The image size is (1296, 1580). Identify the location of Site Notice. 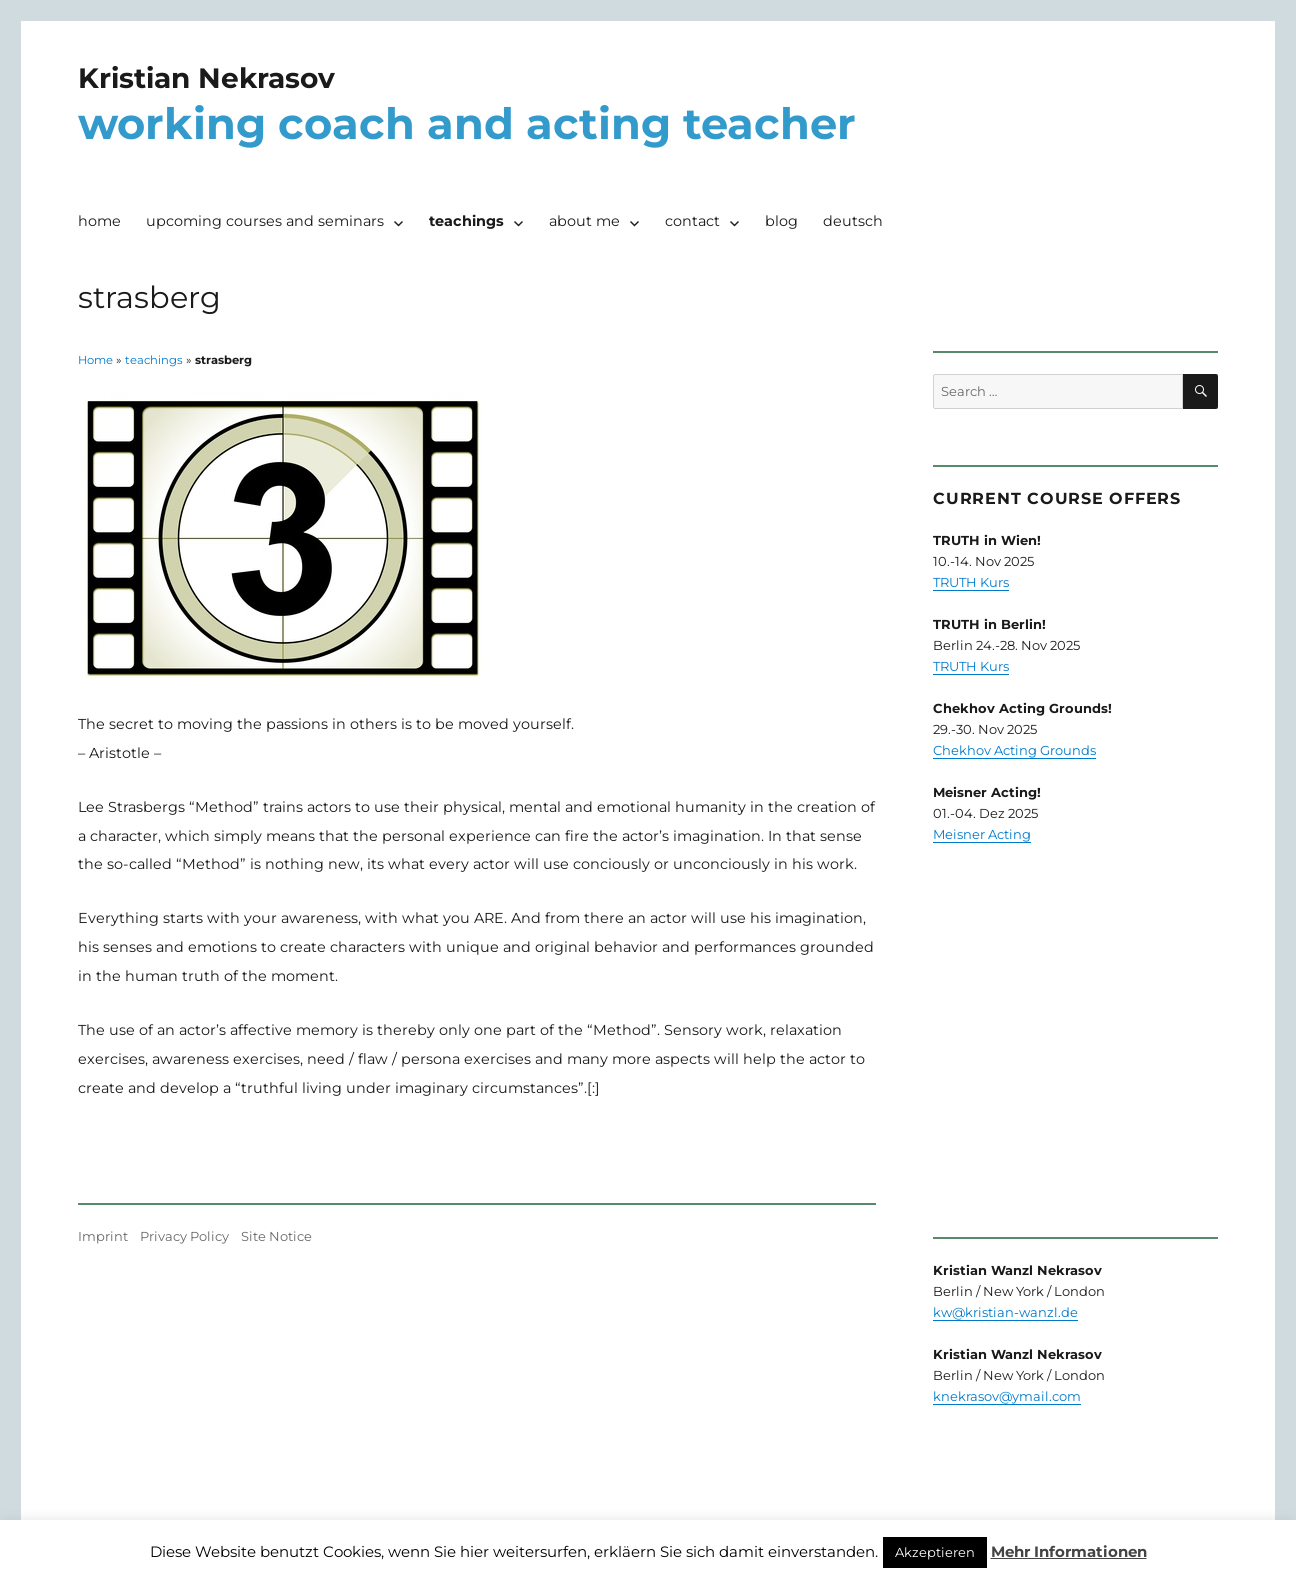
(276, 1236).